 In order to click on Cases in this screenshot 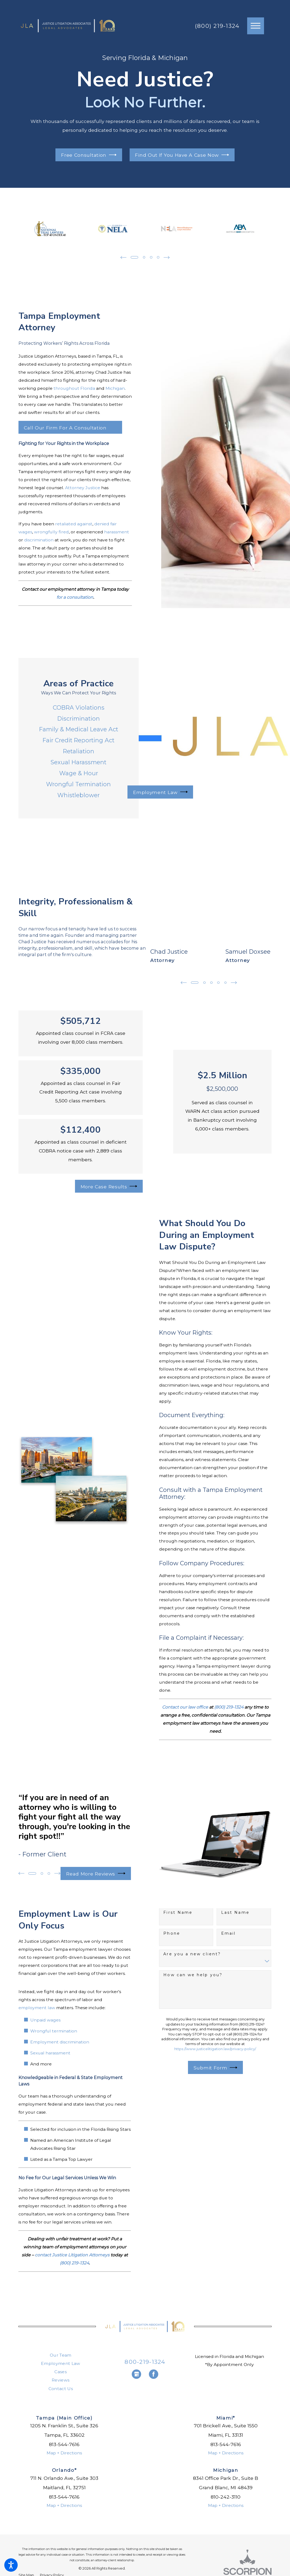, I will do `click(60, 2371)`.